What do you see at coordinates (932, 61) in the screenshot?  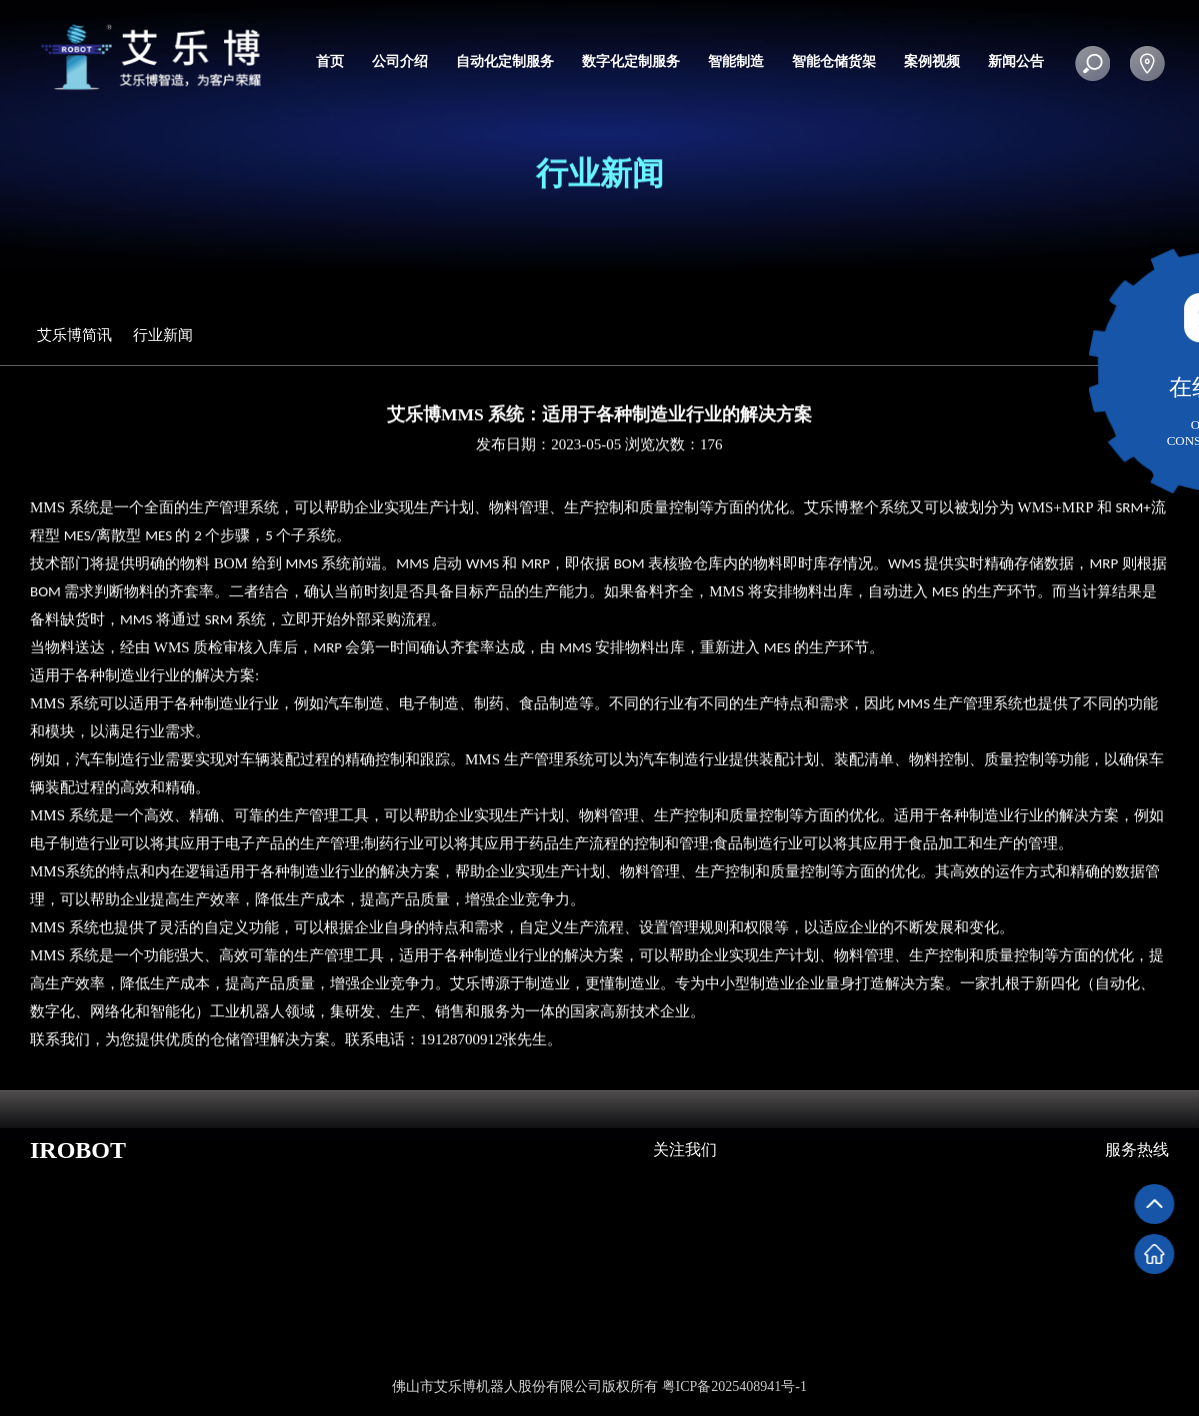 I see `案例视频` at bounding box center [932, 61].